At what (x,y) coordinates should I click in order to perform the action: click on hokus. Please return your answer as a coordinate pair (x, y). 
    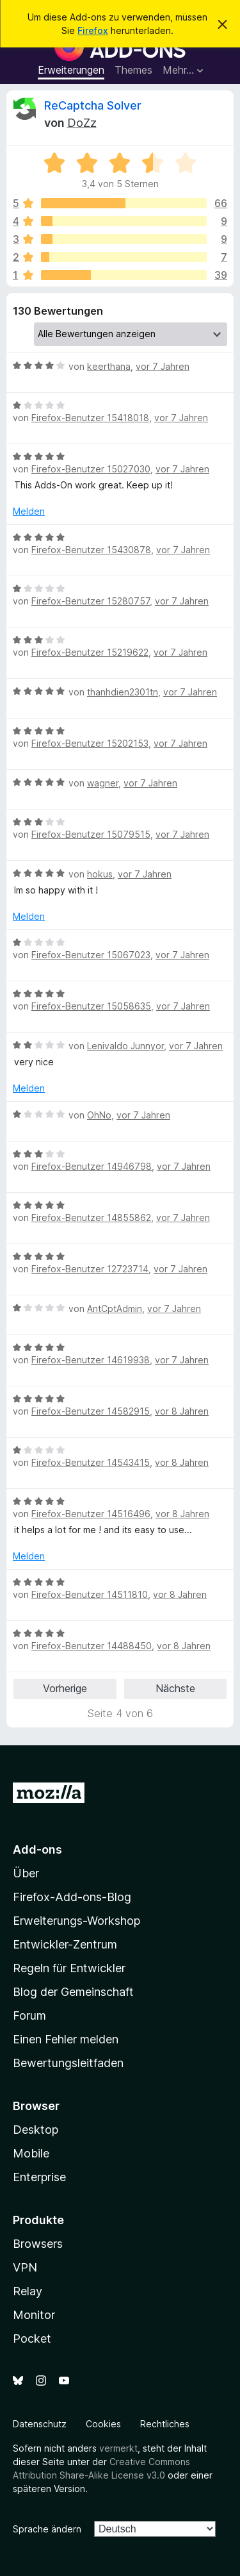
    Looking at the image, I should click on (100, 873).